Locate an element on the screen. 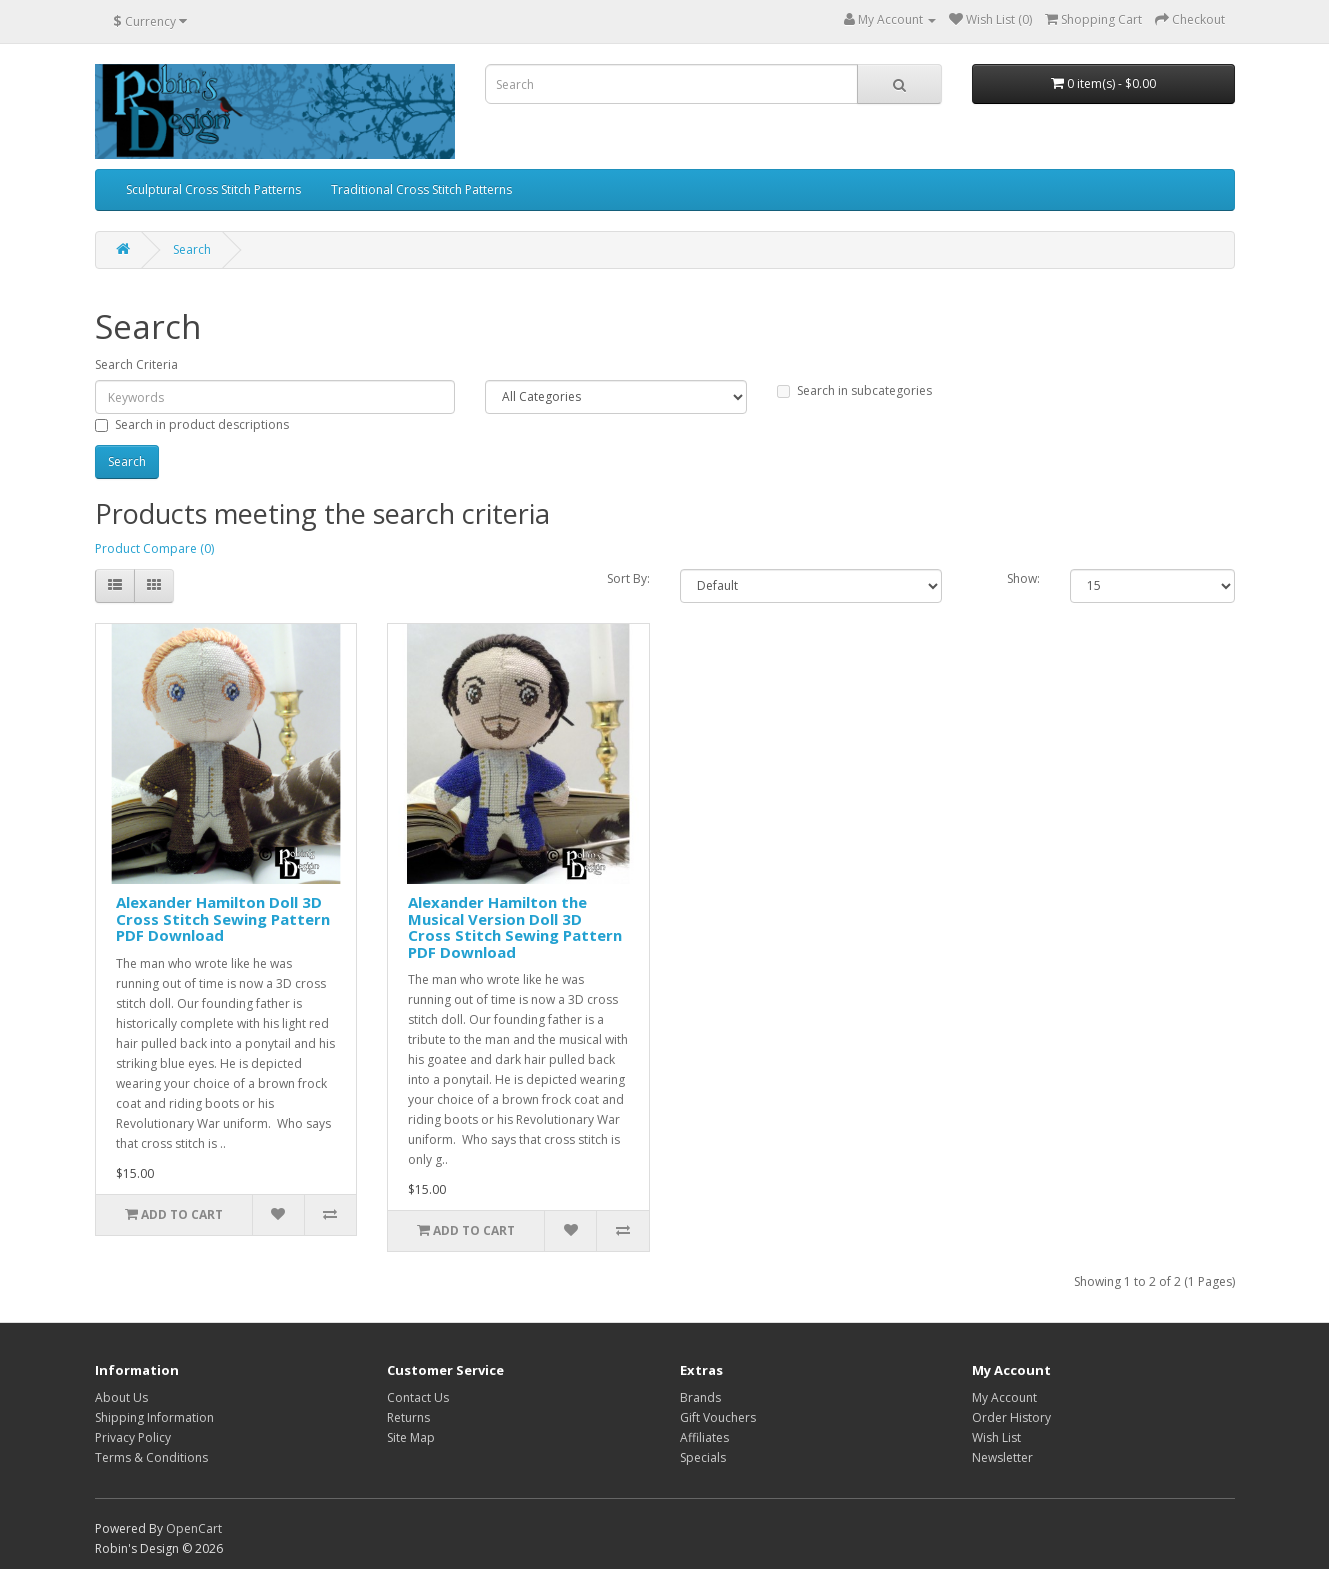  Shipping Information is located at coordinates (154, 1417).